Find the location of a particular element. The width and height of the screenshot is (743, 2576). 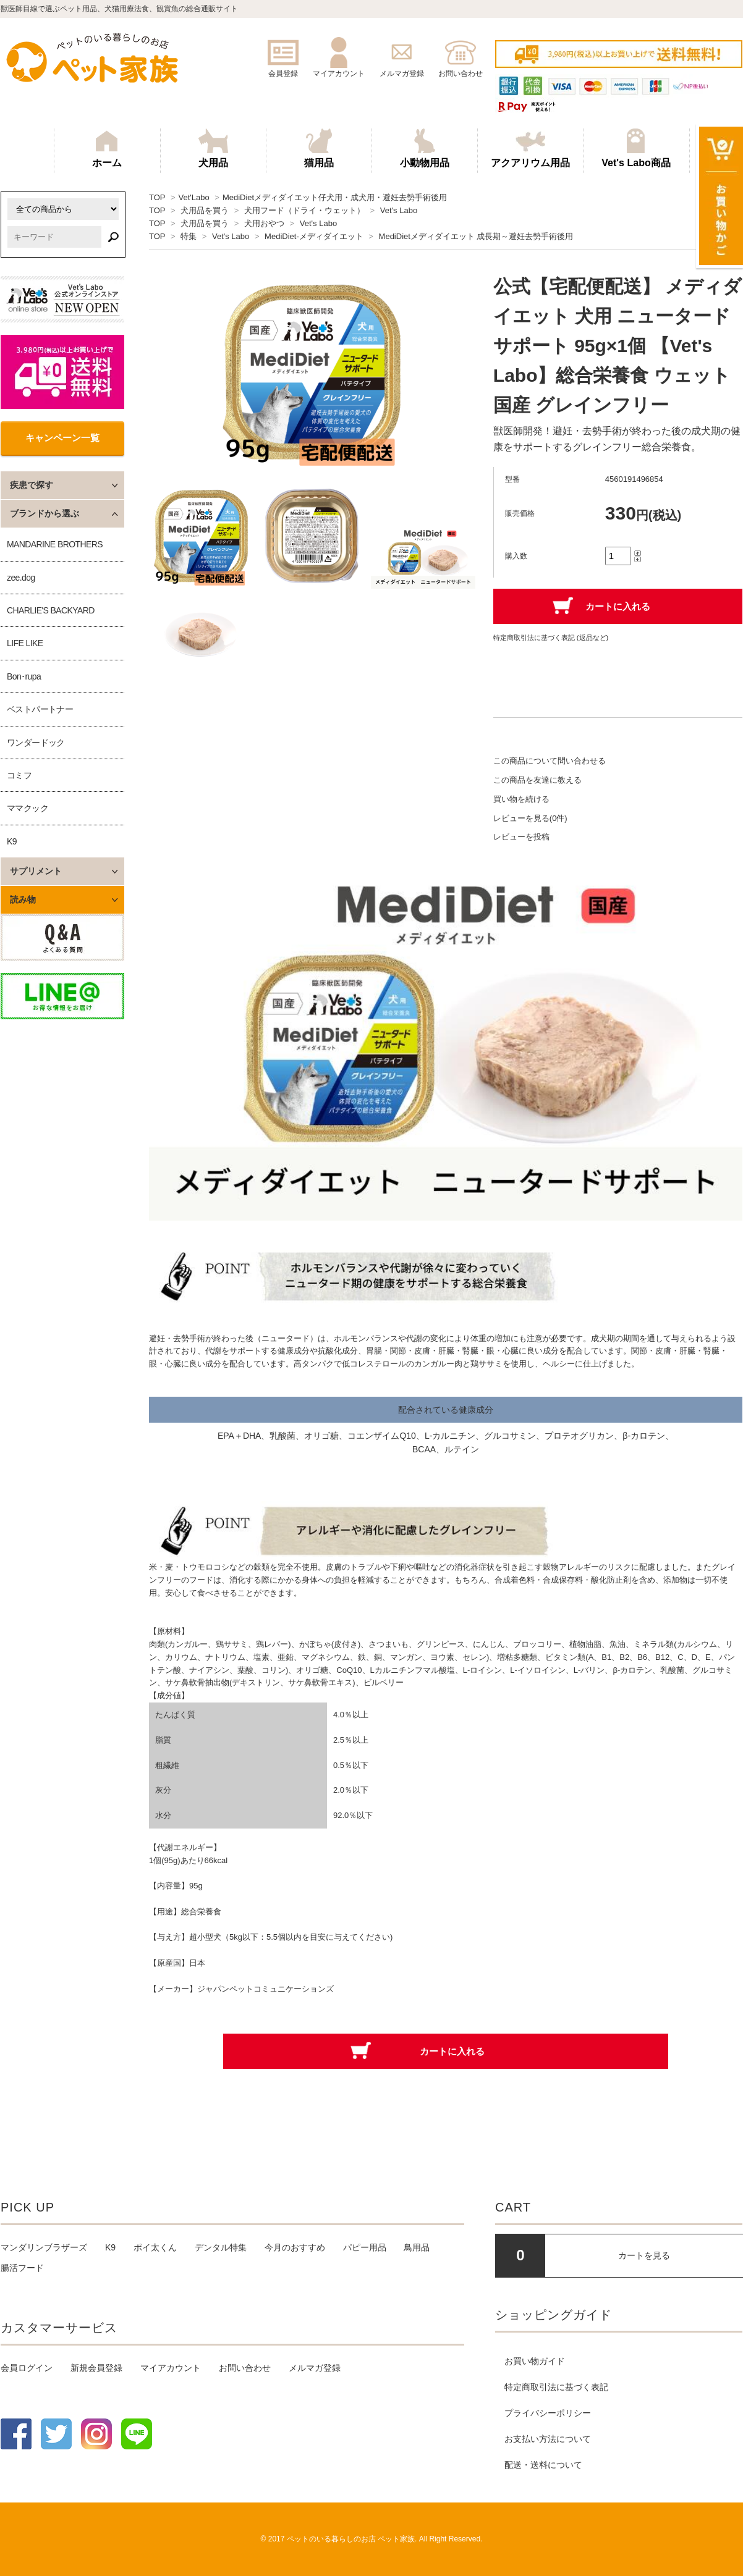

犬用品を買う is located at coordinates (204, 210).